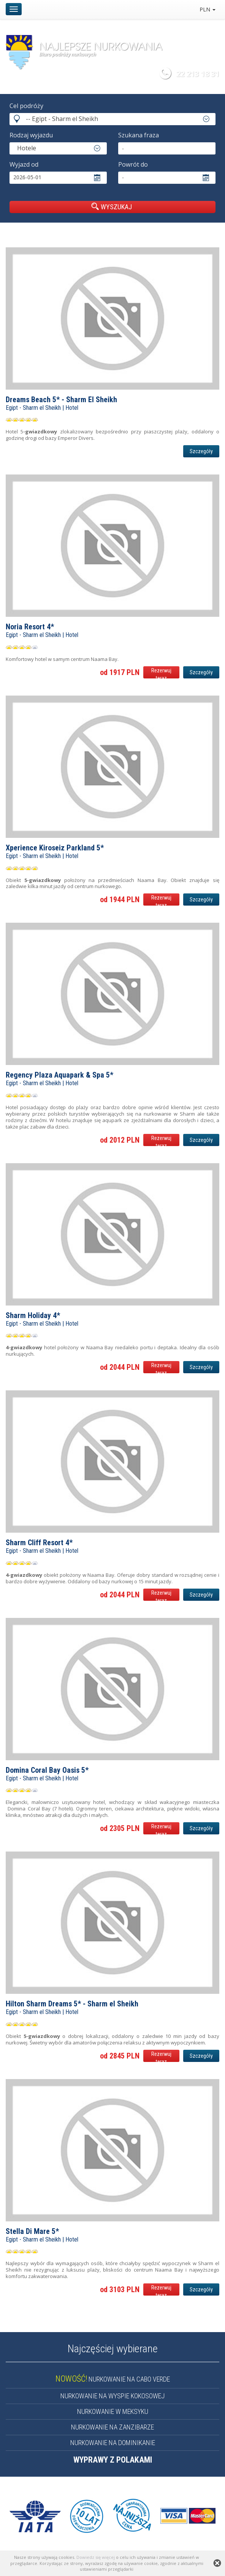 The width and height of the screenshot is (225, 2576). What do you see at coordinates (112, 2396) in the screenshot?
I see `NURKOWANIE NA WYSPIE KOKOSOWEJ` at bounding box center [112, 2396].